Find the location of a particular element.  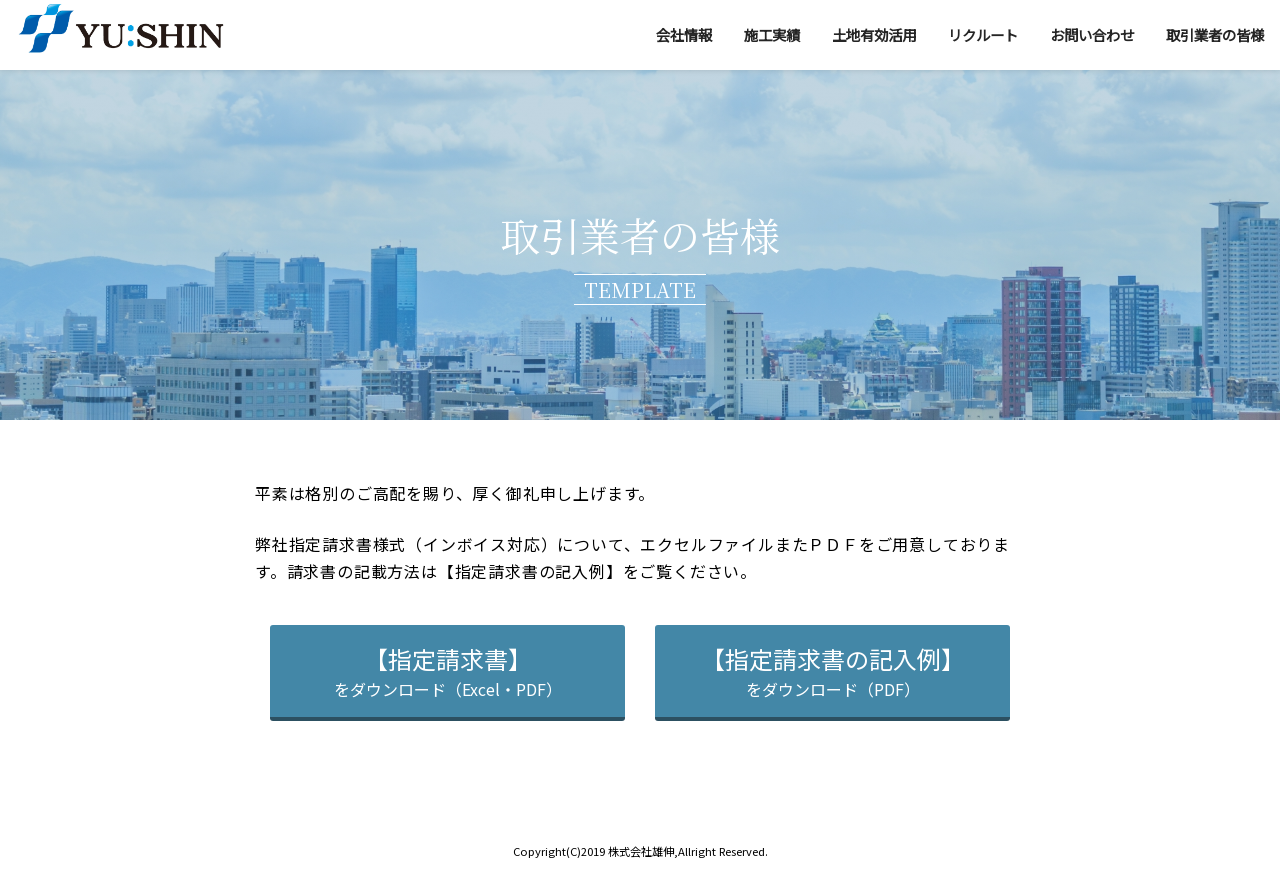

リクルート is located at coordinates (983, 34).